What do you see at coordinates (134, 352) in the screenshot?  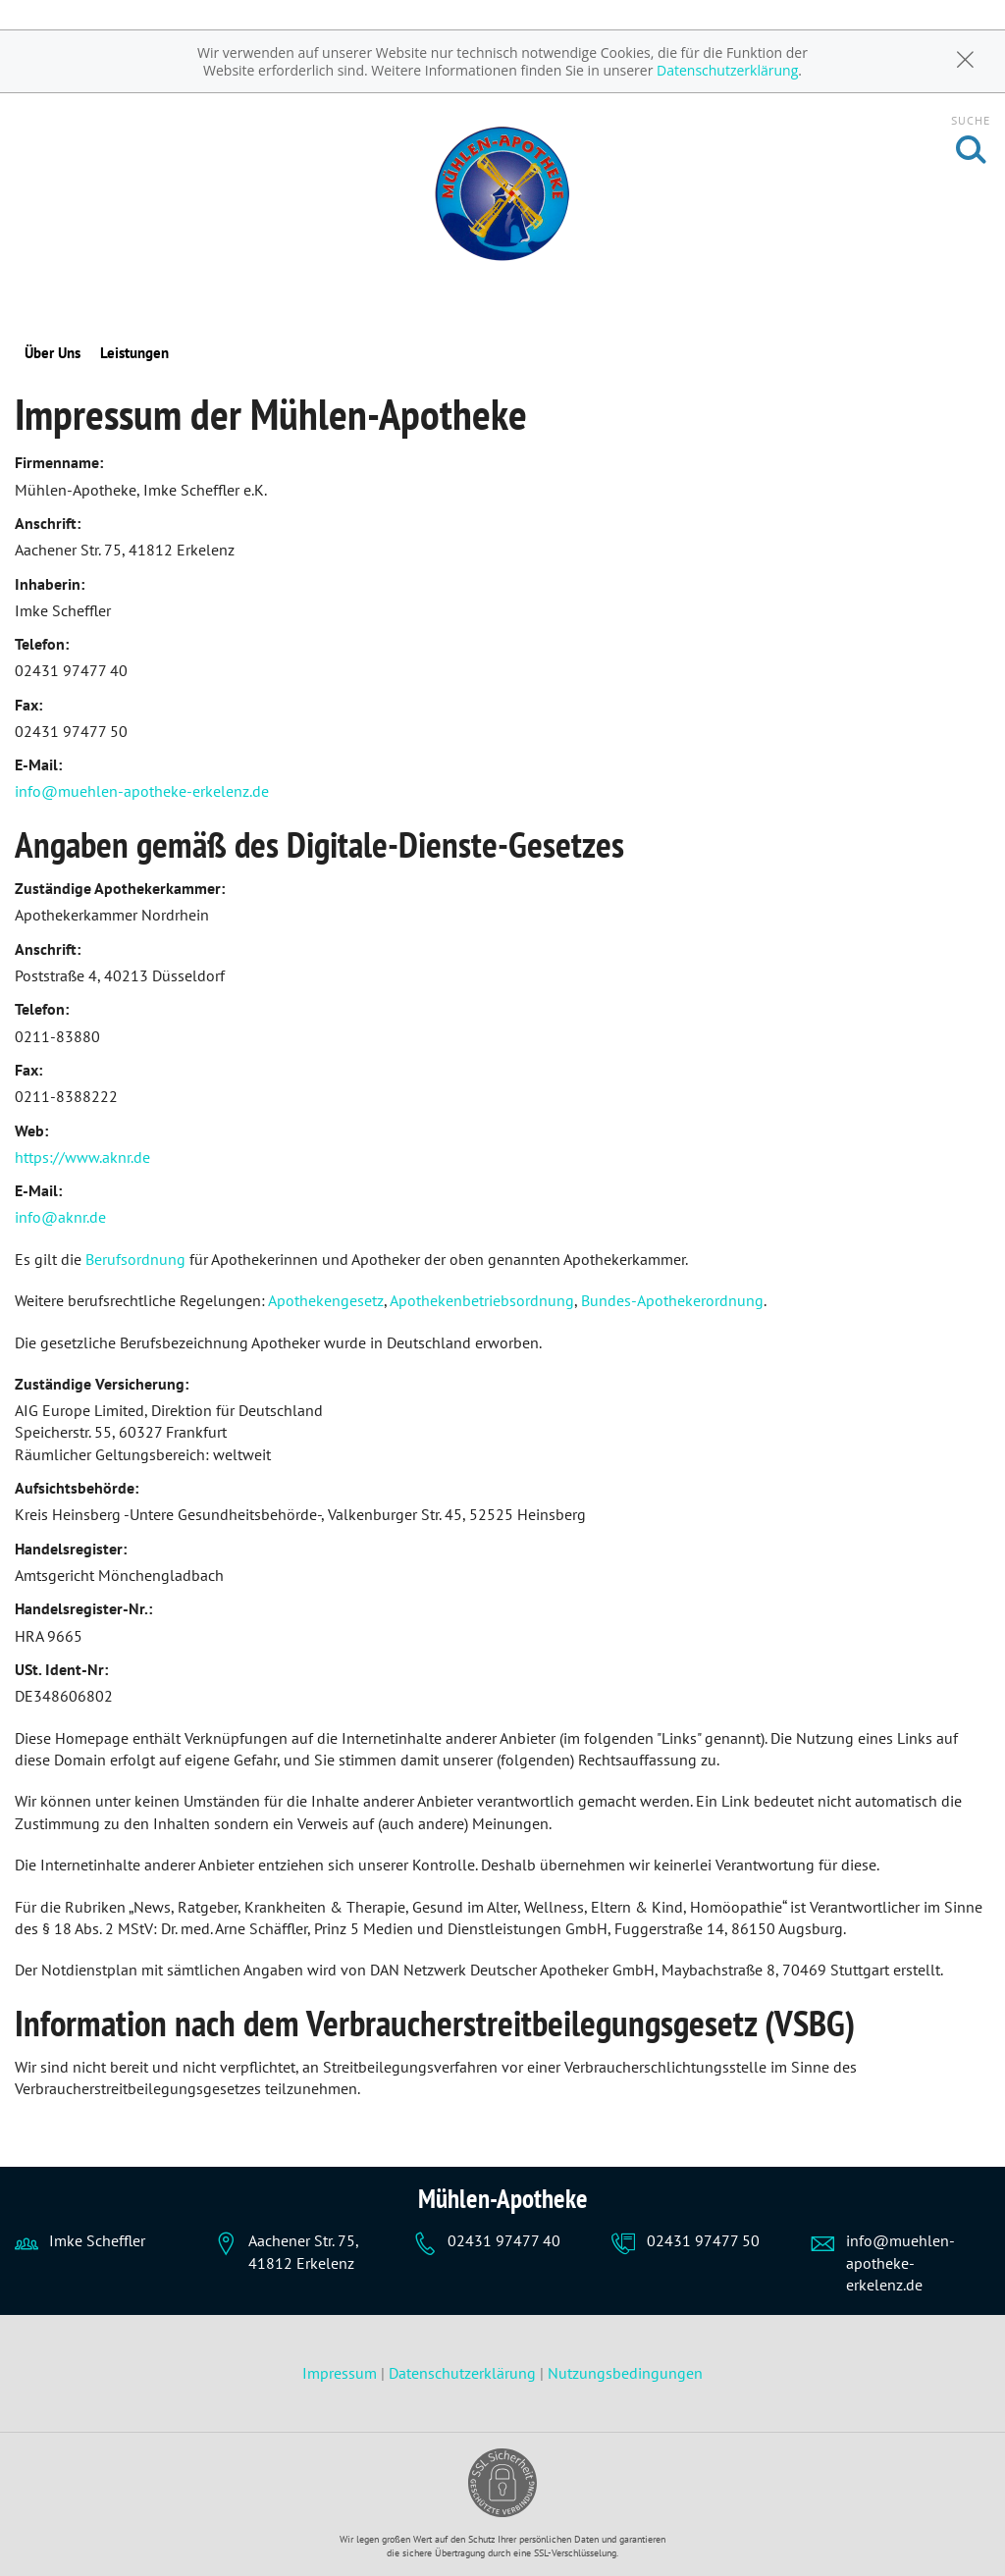 I see `Leistungen` at bounding box center [134, 352].